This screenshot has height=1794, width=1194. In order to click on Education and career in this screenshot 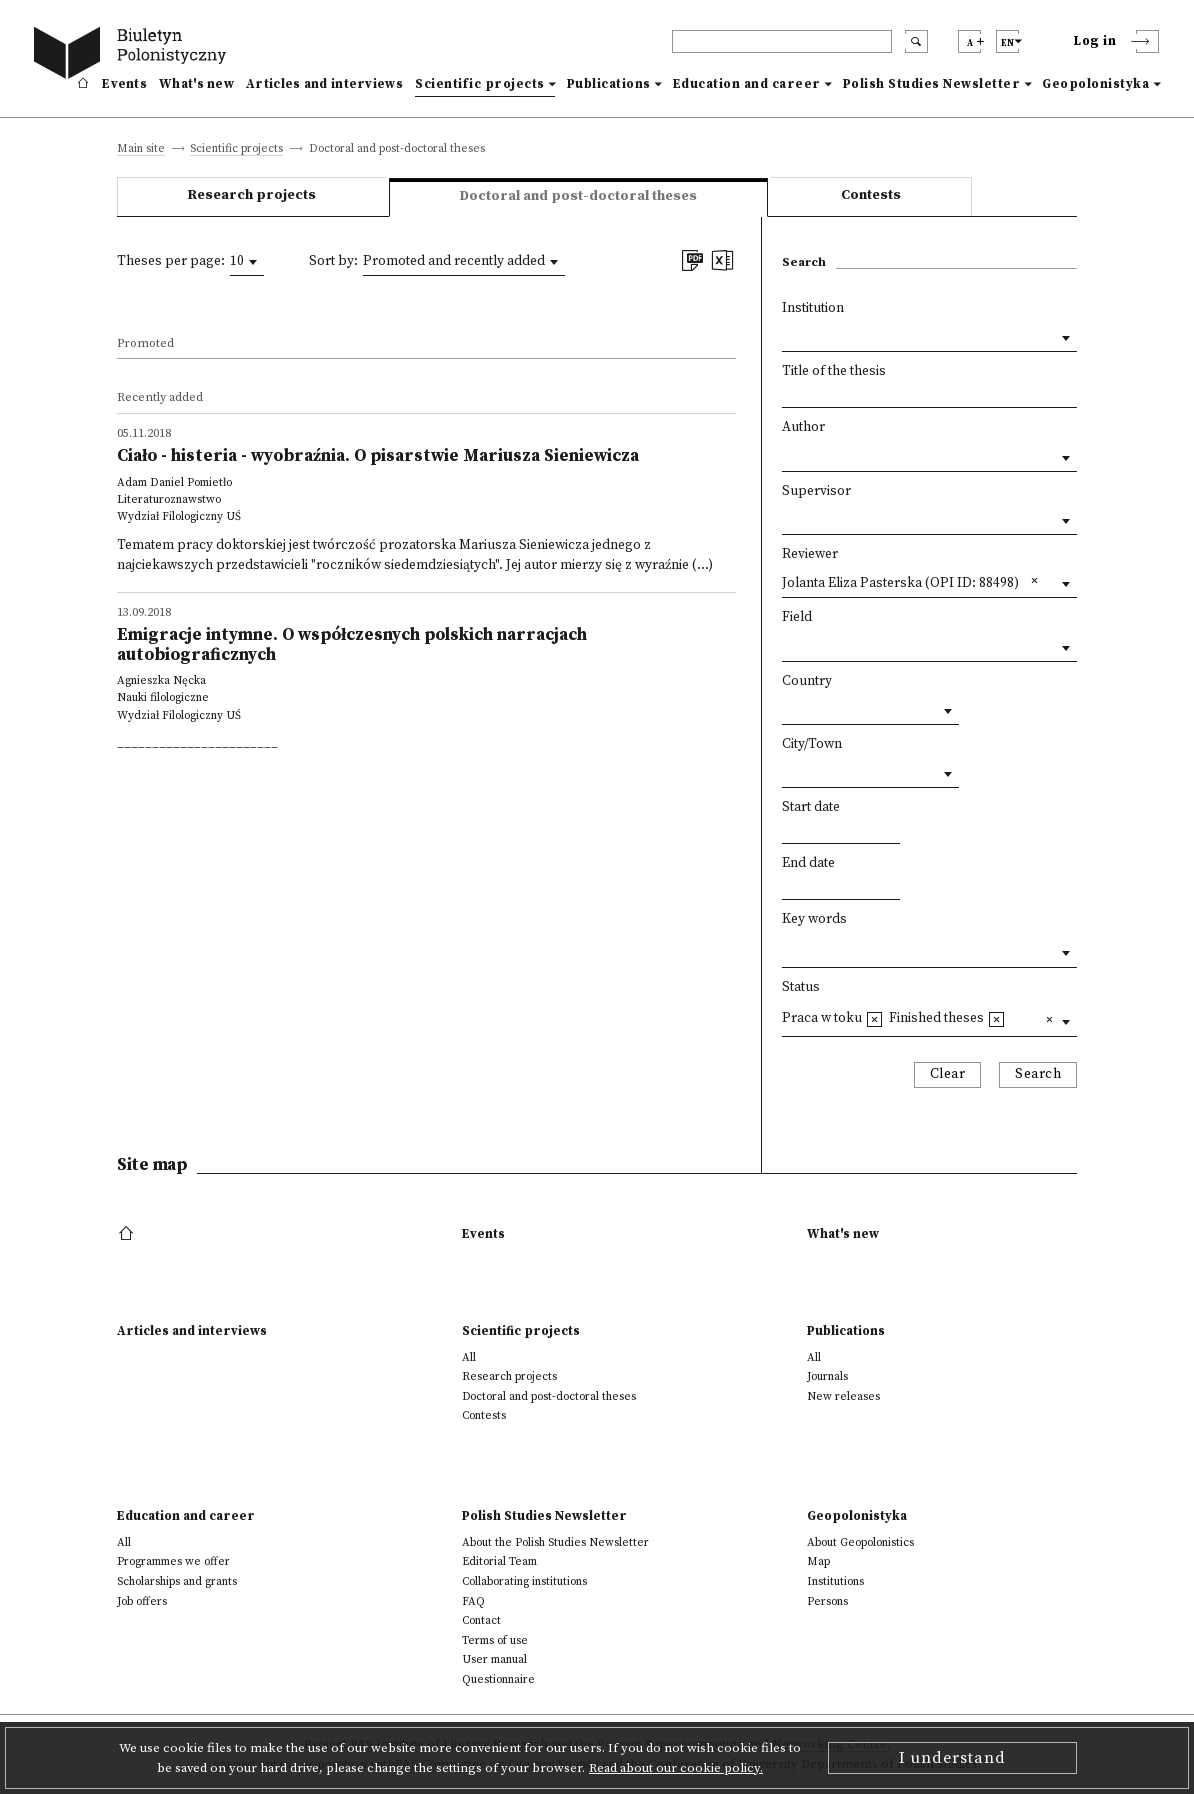, I will do `click(747, 84)`.